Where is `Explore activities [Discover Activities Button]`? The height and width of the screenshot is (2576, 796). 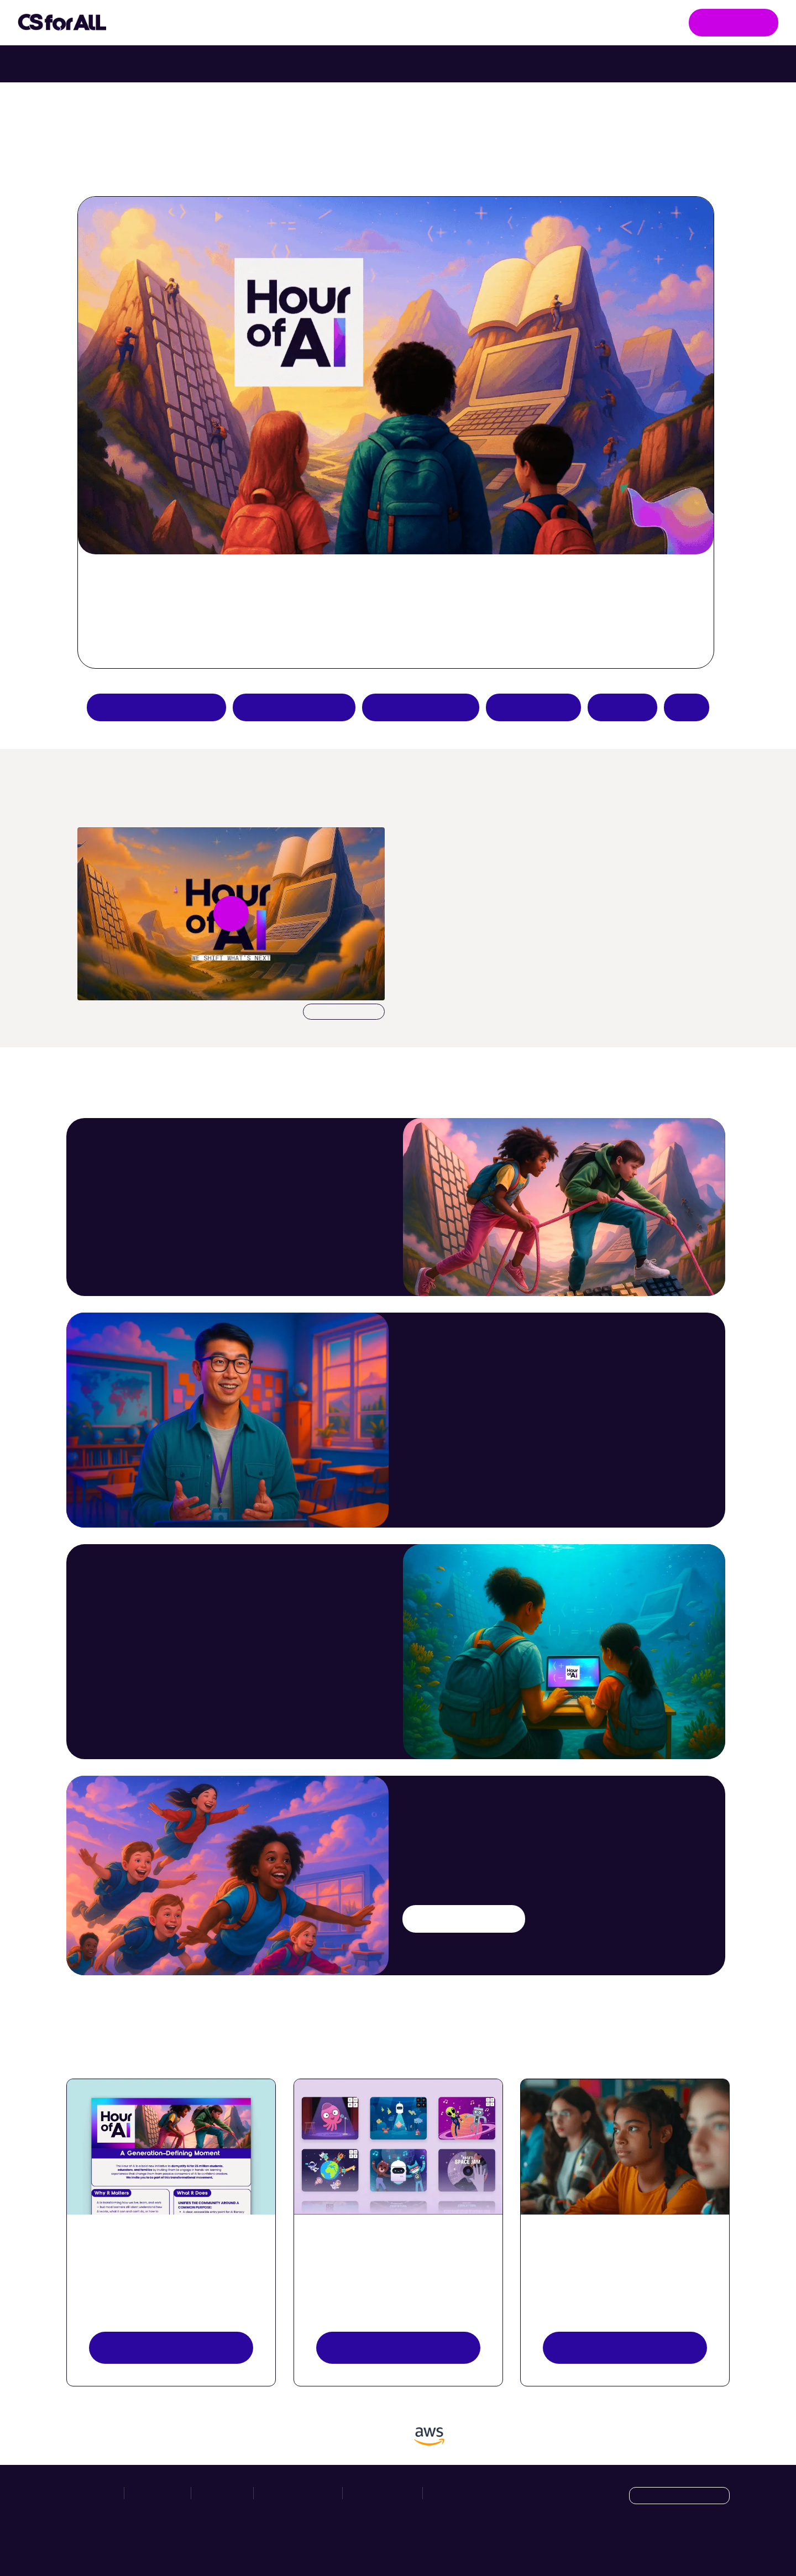 Explore activities [Discover Activities Button] is located at coordinates (398, 2347).